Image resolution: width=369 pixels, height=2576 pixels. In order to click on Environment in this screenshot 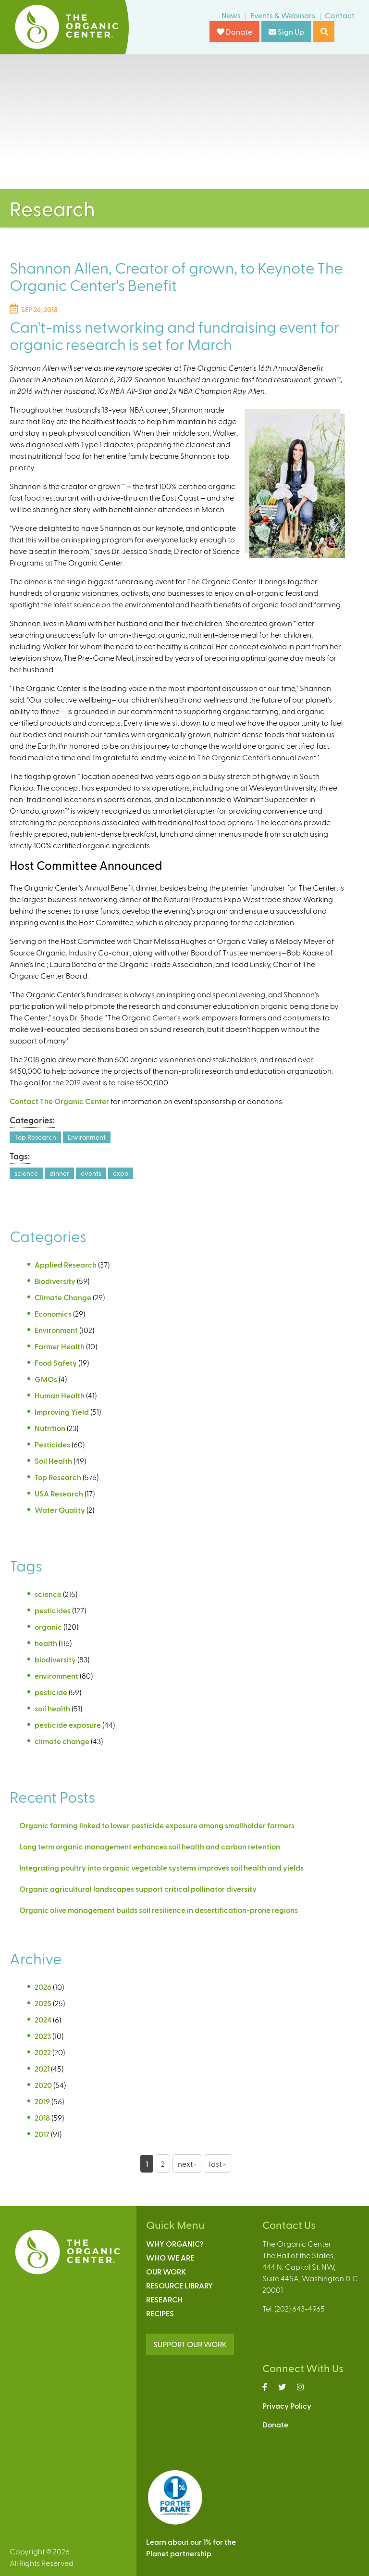, I will do `click(87, 1137)`.